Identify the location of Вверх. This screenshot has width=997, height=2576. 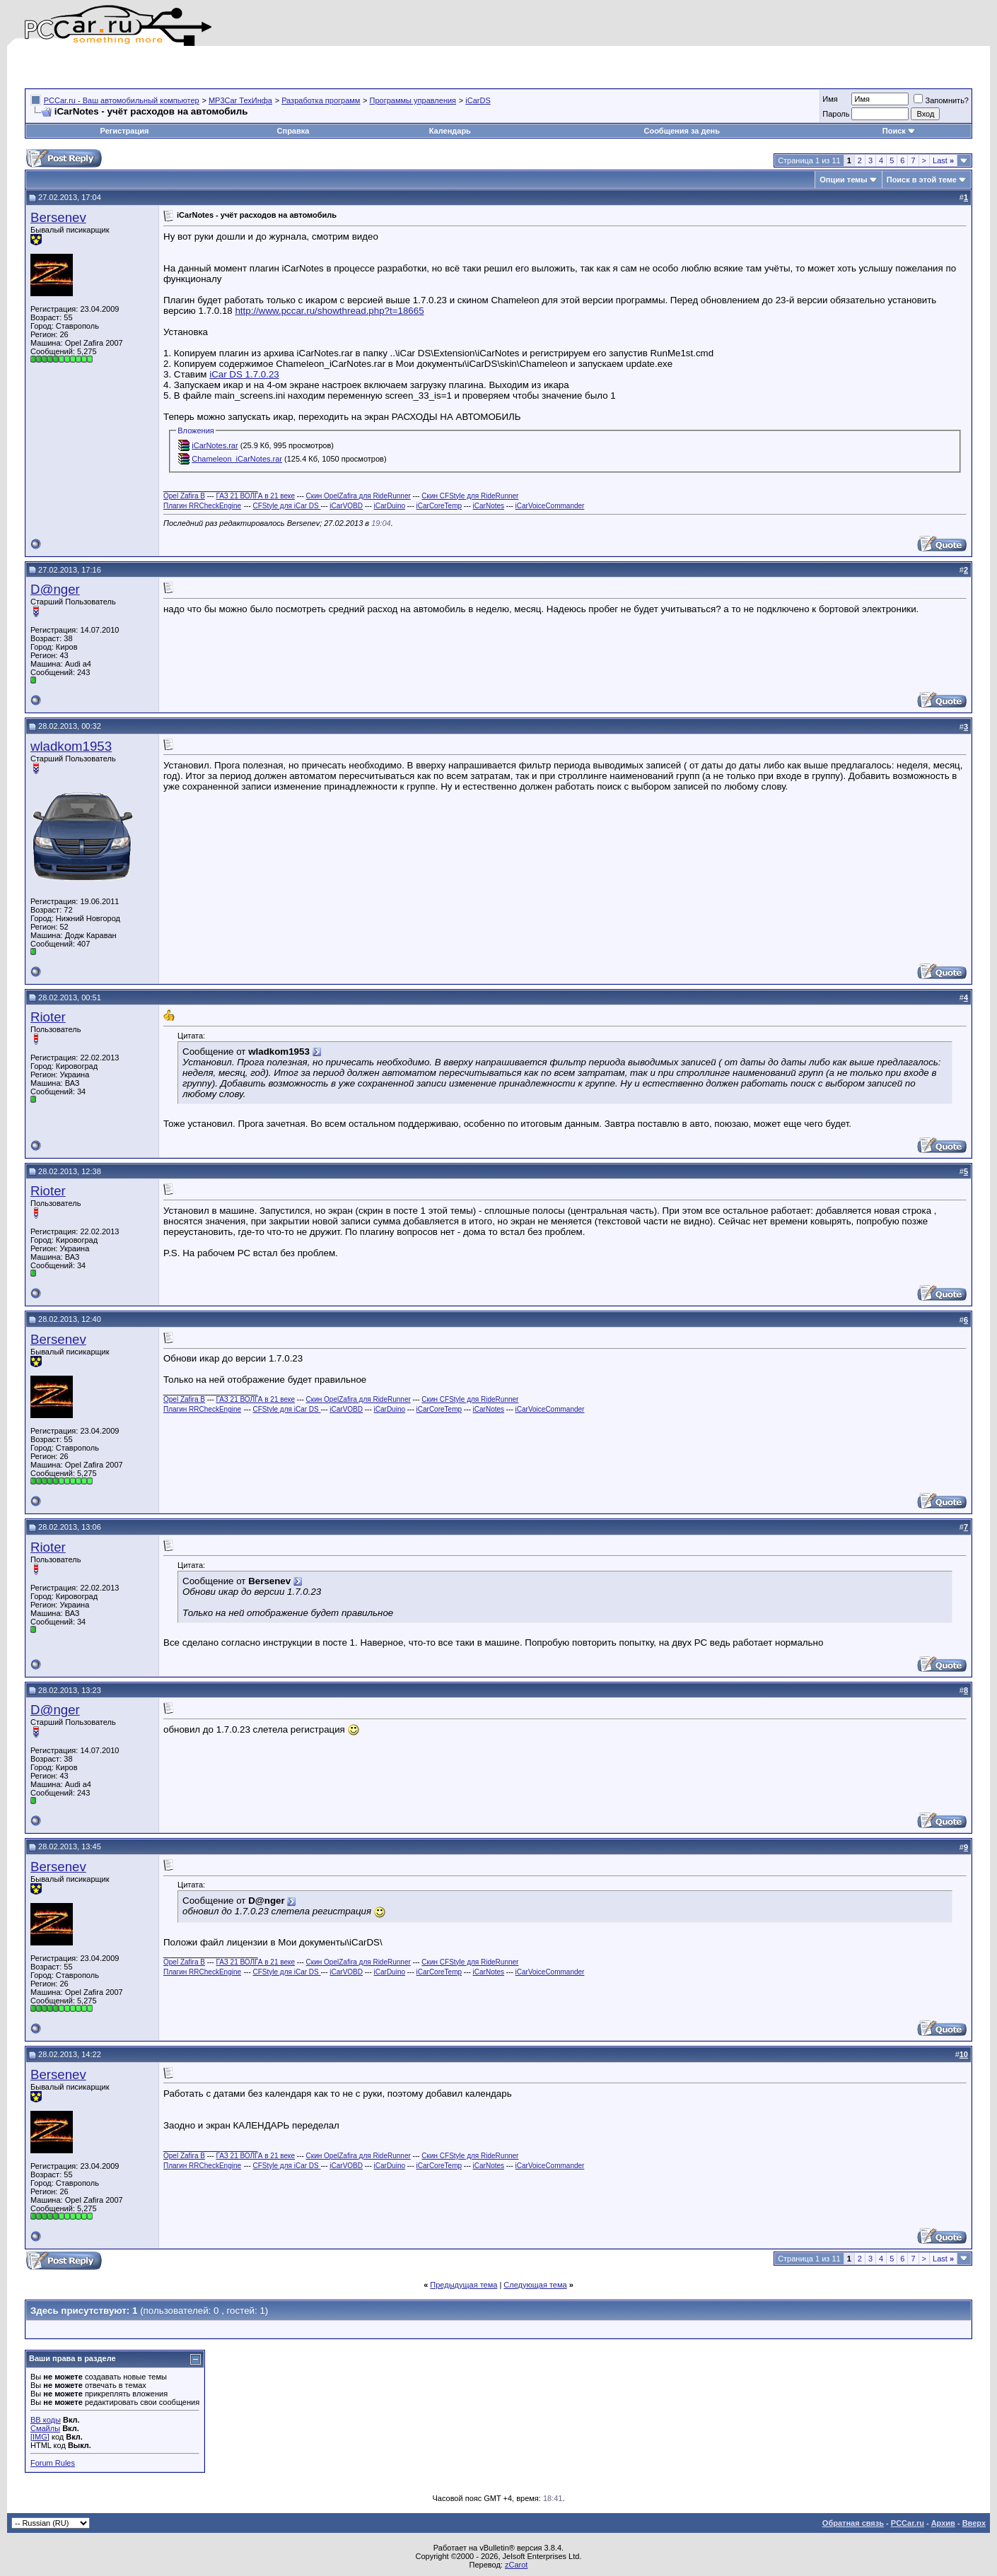
(974, 2523).